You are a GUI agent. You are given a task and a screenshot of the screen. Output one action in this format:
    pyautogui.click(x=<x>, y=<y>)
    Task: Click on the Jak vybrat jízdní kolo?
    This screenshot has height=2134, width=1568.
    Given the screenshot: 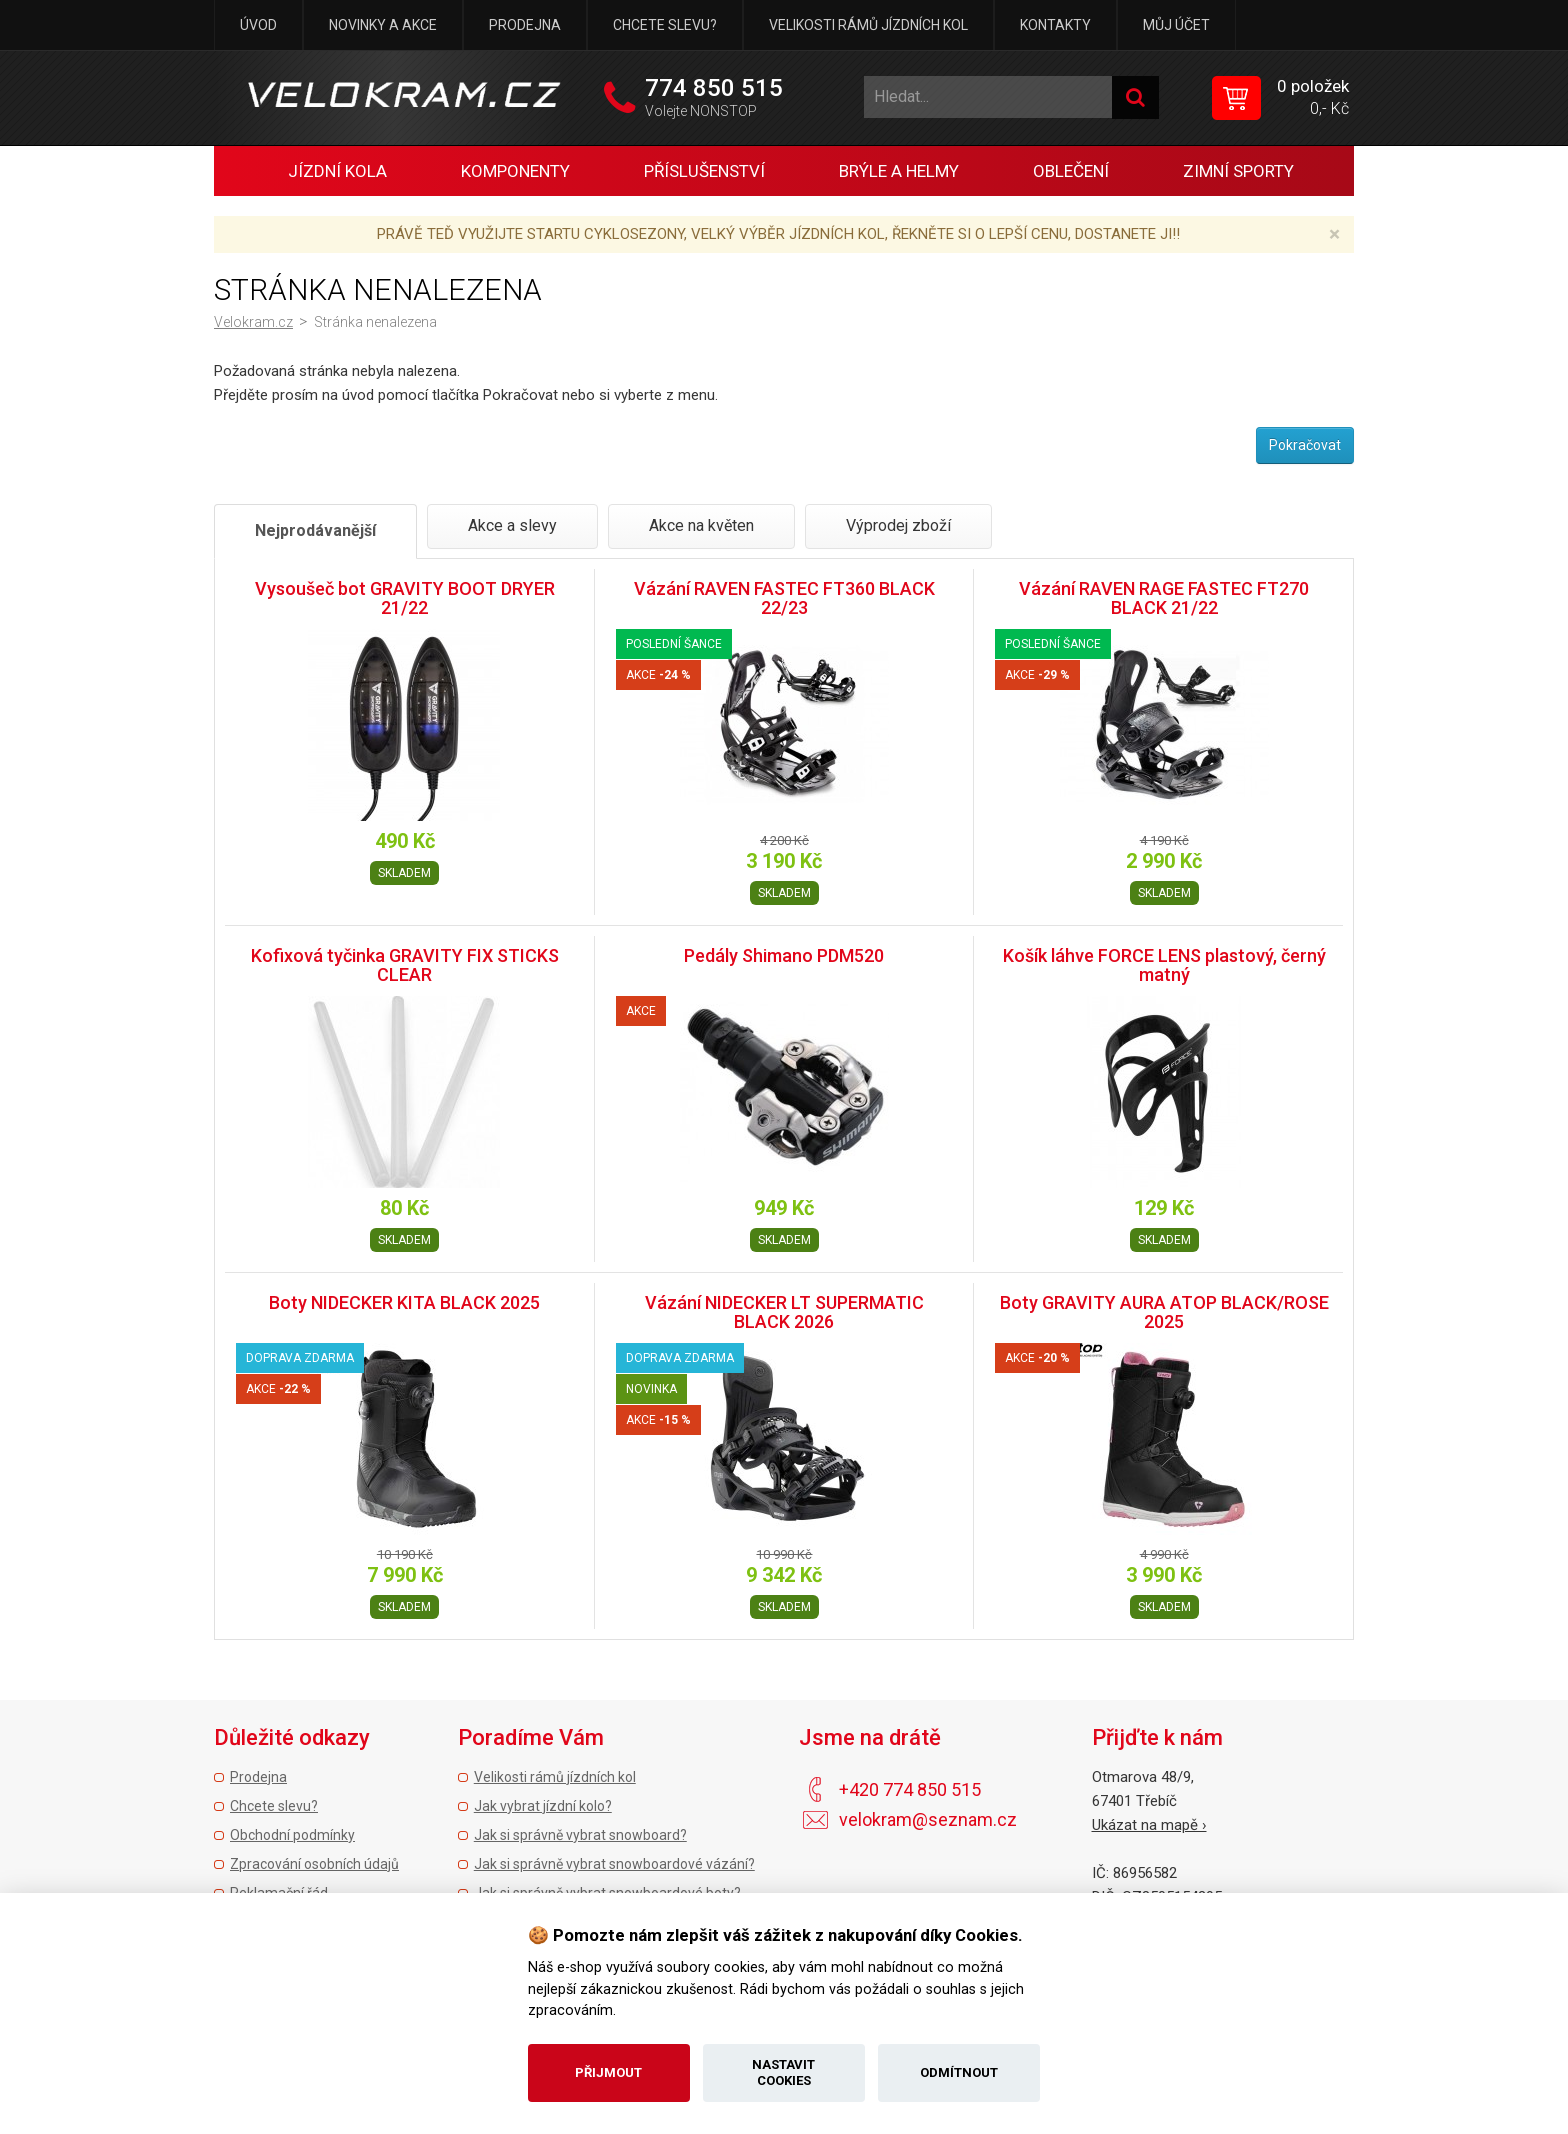 What is the action you would take?
    pyautogui.click(x=543, y=1806)
    